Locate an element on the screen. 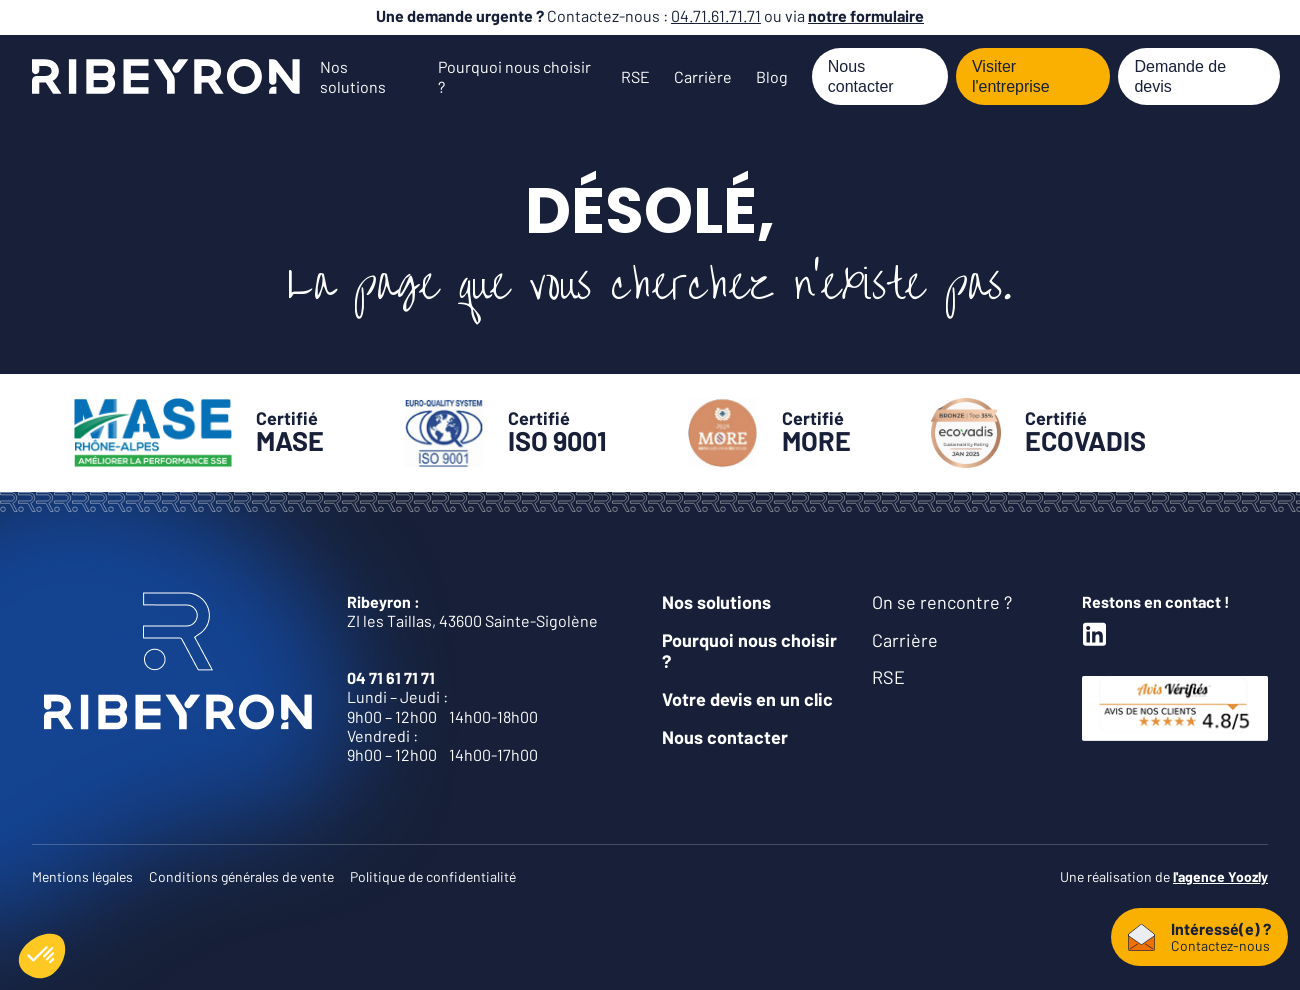 The width and height of the screenshot is (1300, 990). Conditions générales de vente is located at coordinates (241, 876).